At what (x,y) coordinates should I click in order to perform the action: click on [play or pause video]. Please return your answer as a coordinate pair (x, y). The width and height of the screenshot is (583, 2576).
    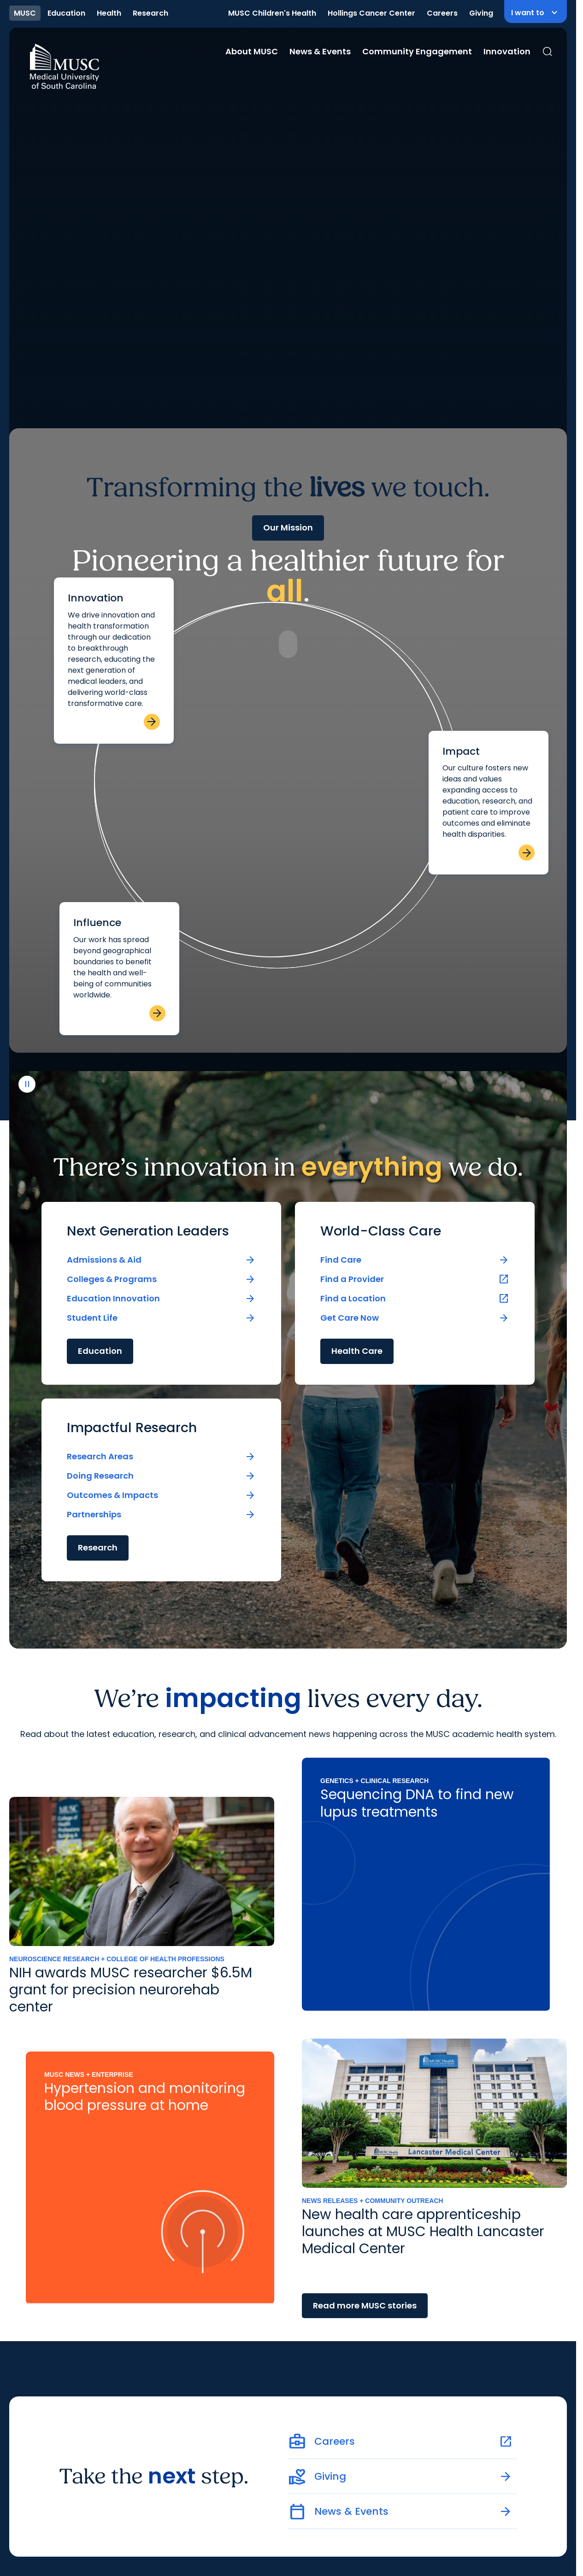
    Looking at the image, I should click on (26, 2539).